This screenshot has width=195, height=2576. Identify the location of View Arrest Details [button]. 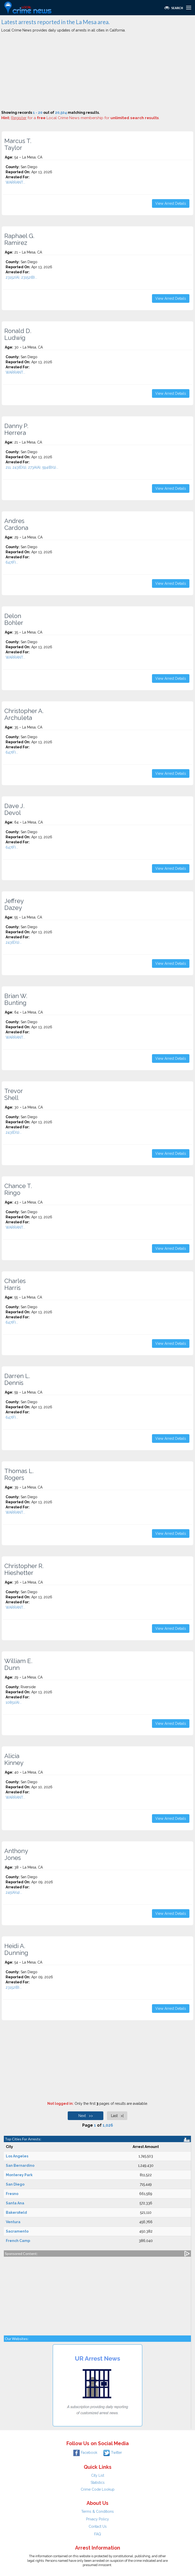
(170, 203).